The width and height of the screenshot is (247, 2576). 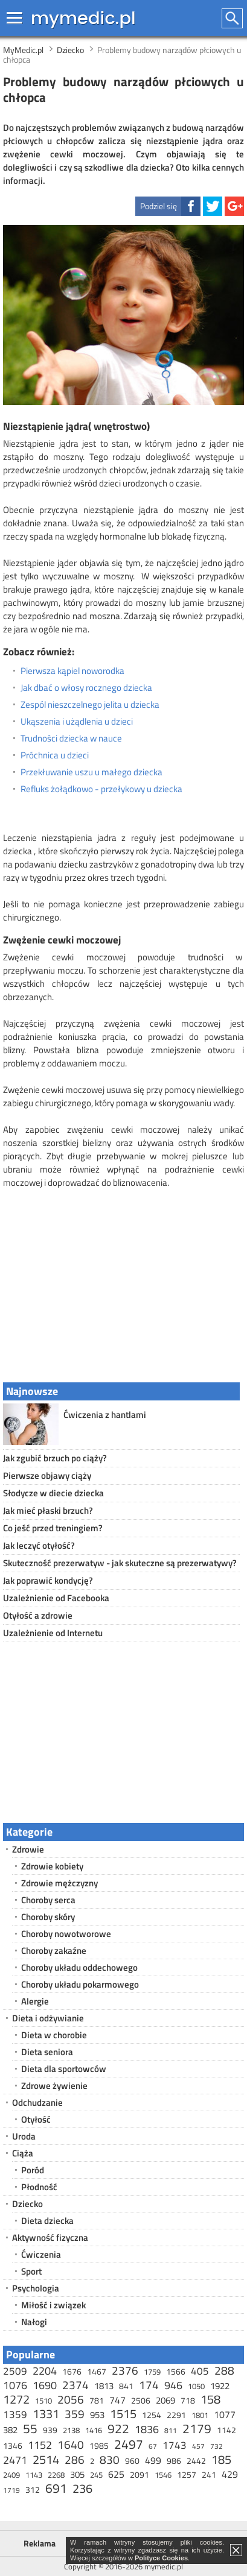 What do you see at coordinates (72, 2371) in the screenshot?
I see `1676` at bounding box center [72, 2371].